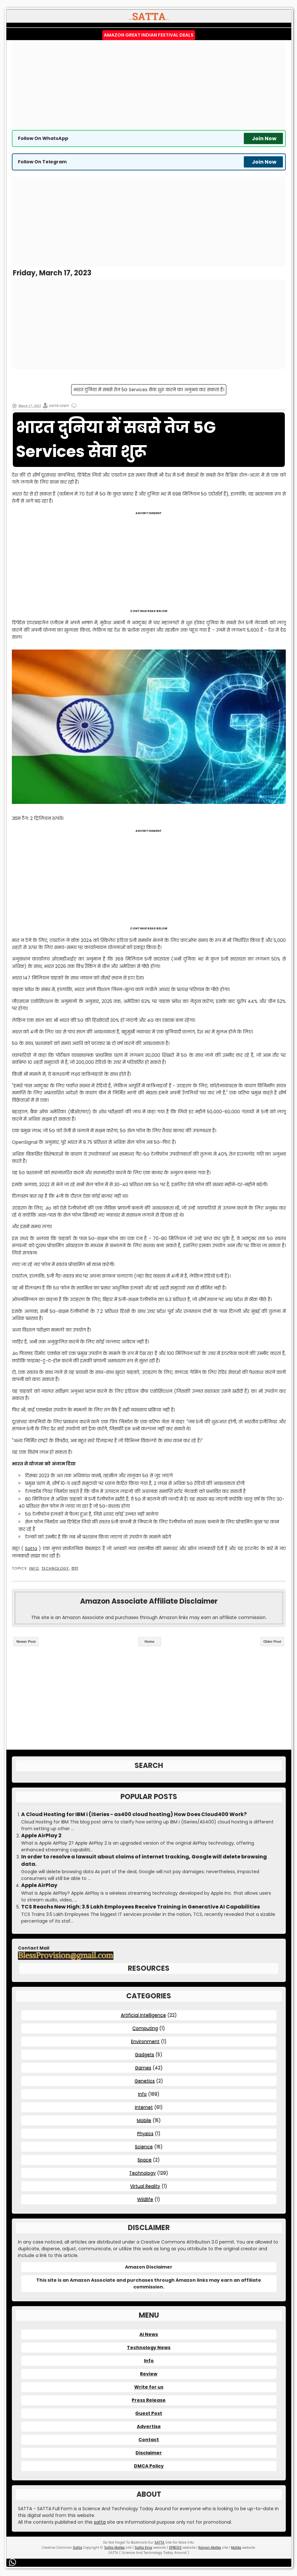  Describe the element at coordinates (140, 1906) in the screenshot. I see `TCS Reachs New High: 3.5 Lakh Employees Receive Training in Generative AI Capabilities` at that location.